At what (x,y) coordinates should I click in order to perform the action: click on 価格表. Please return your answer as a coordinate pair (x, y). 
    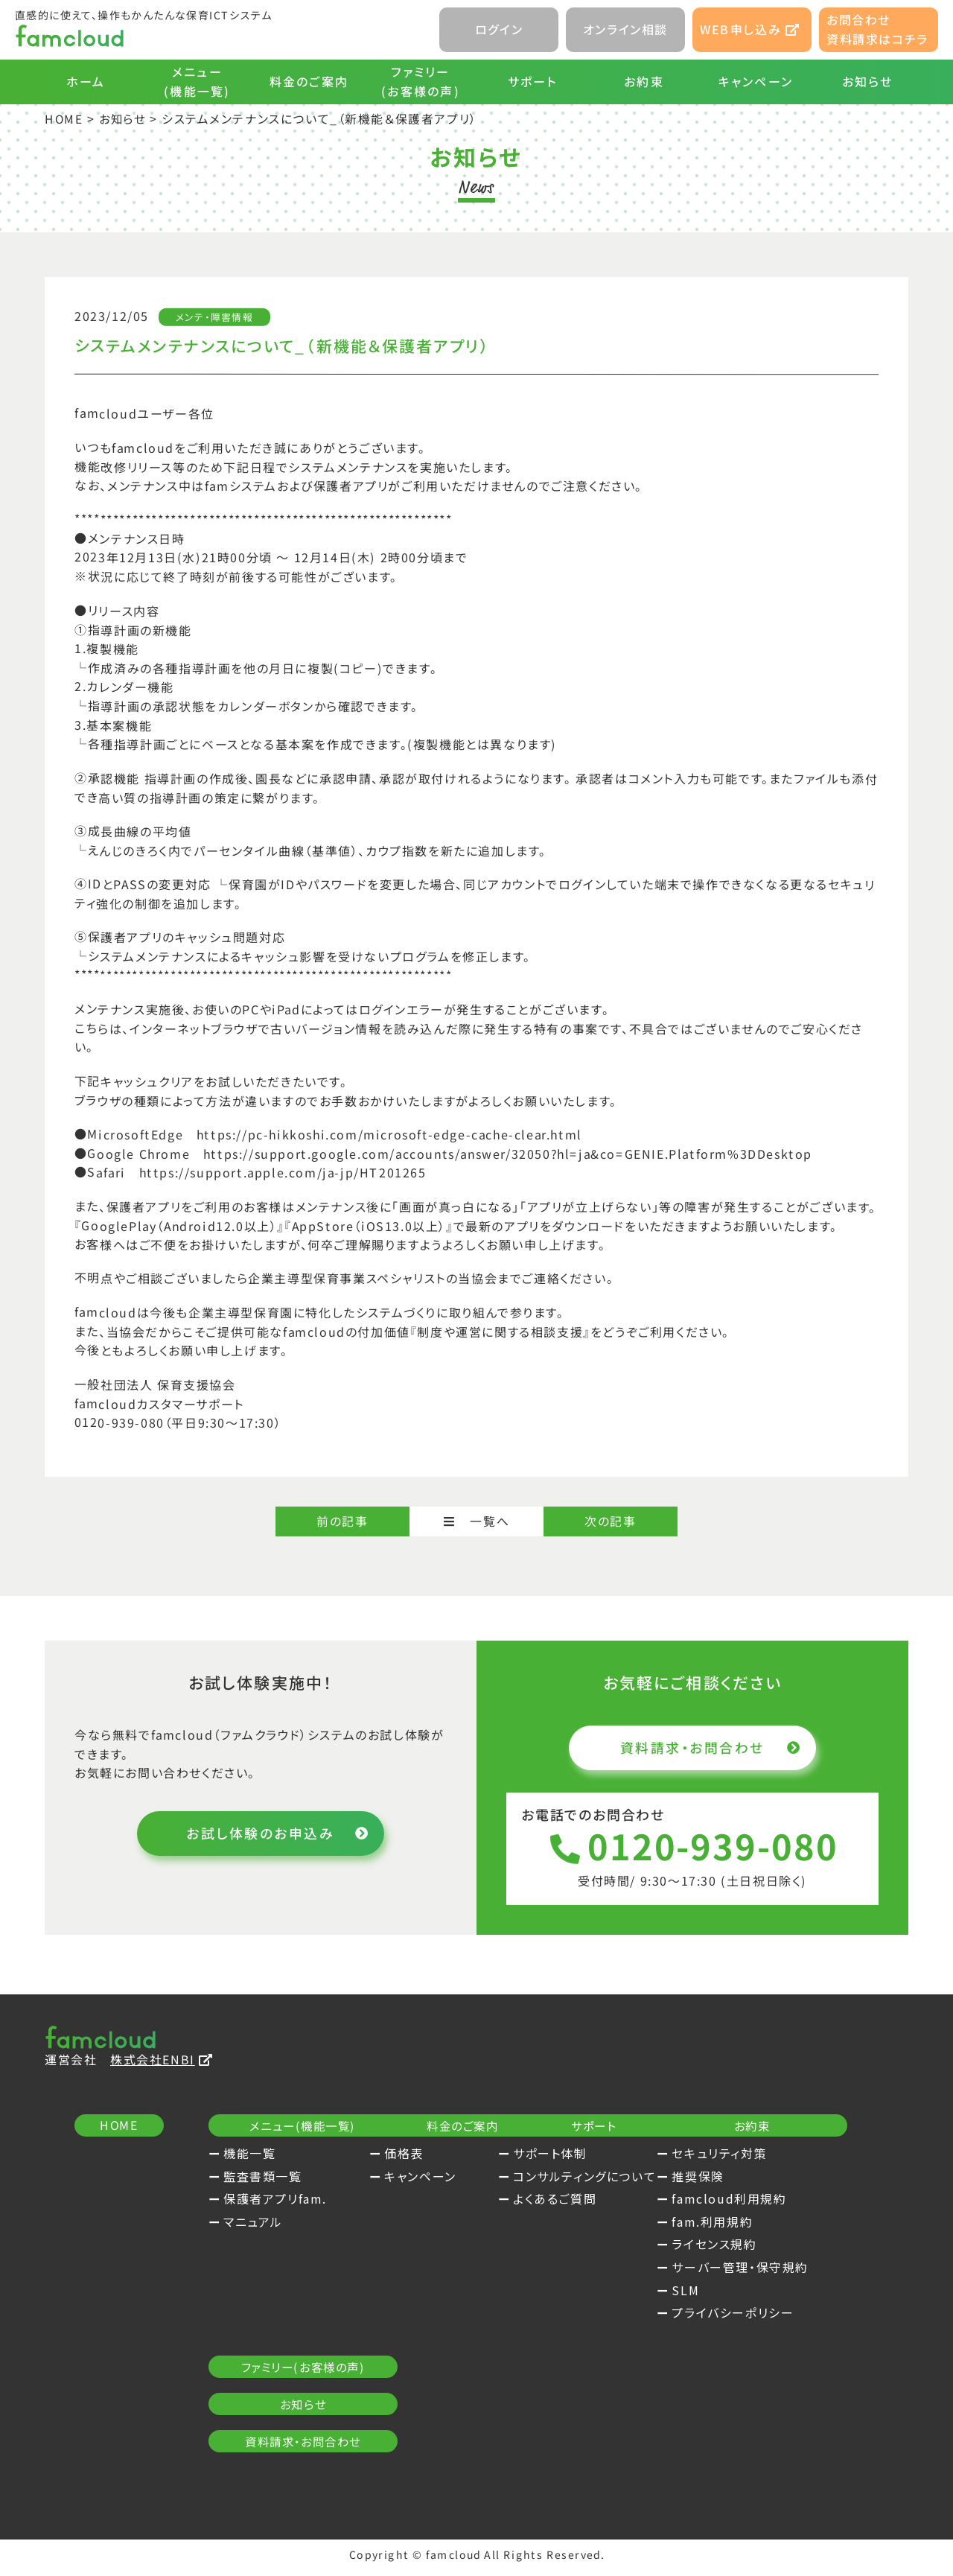
    Looking at the image, I should click on (481, 2154).